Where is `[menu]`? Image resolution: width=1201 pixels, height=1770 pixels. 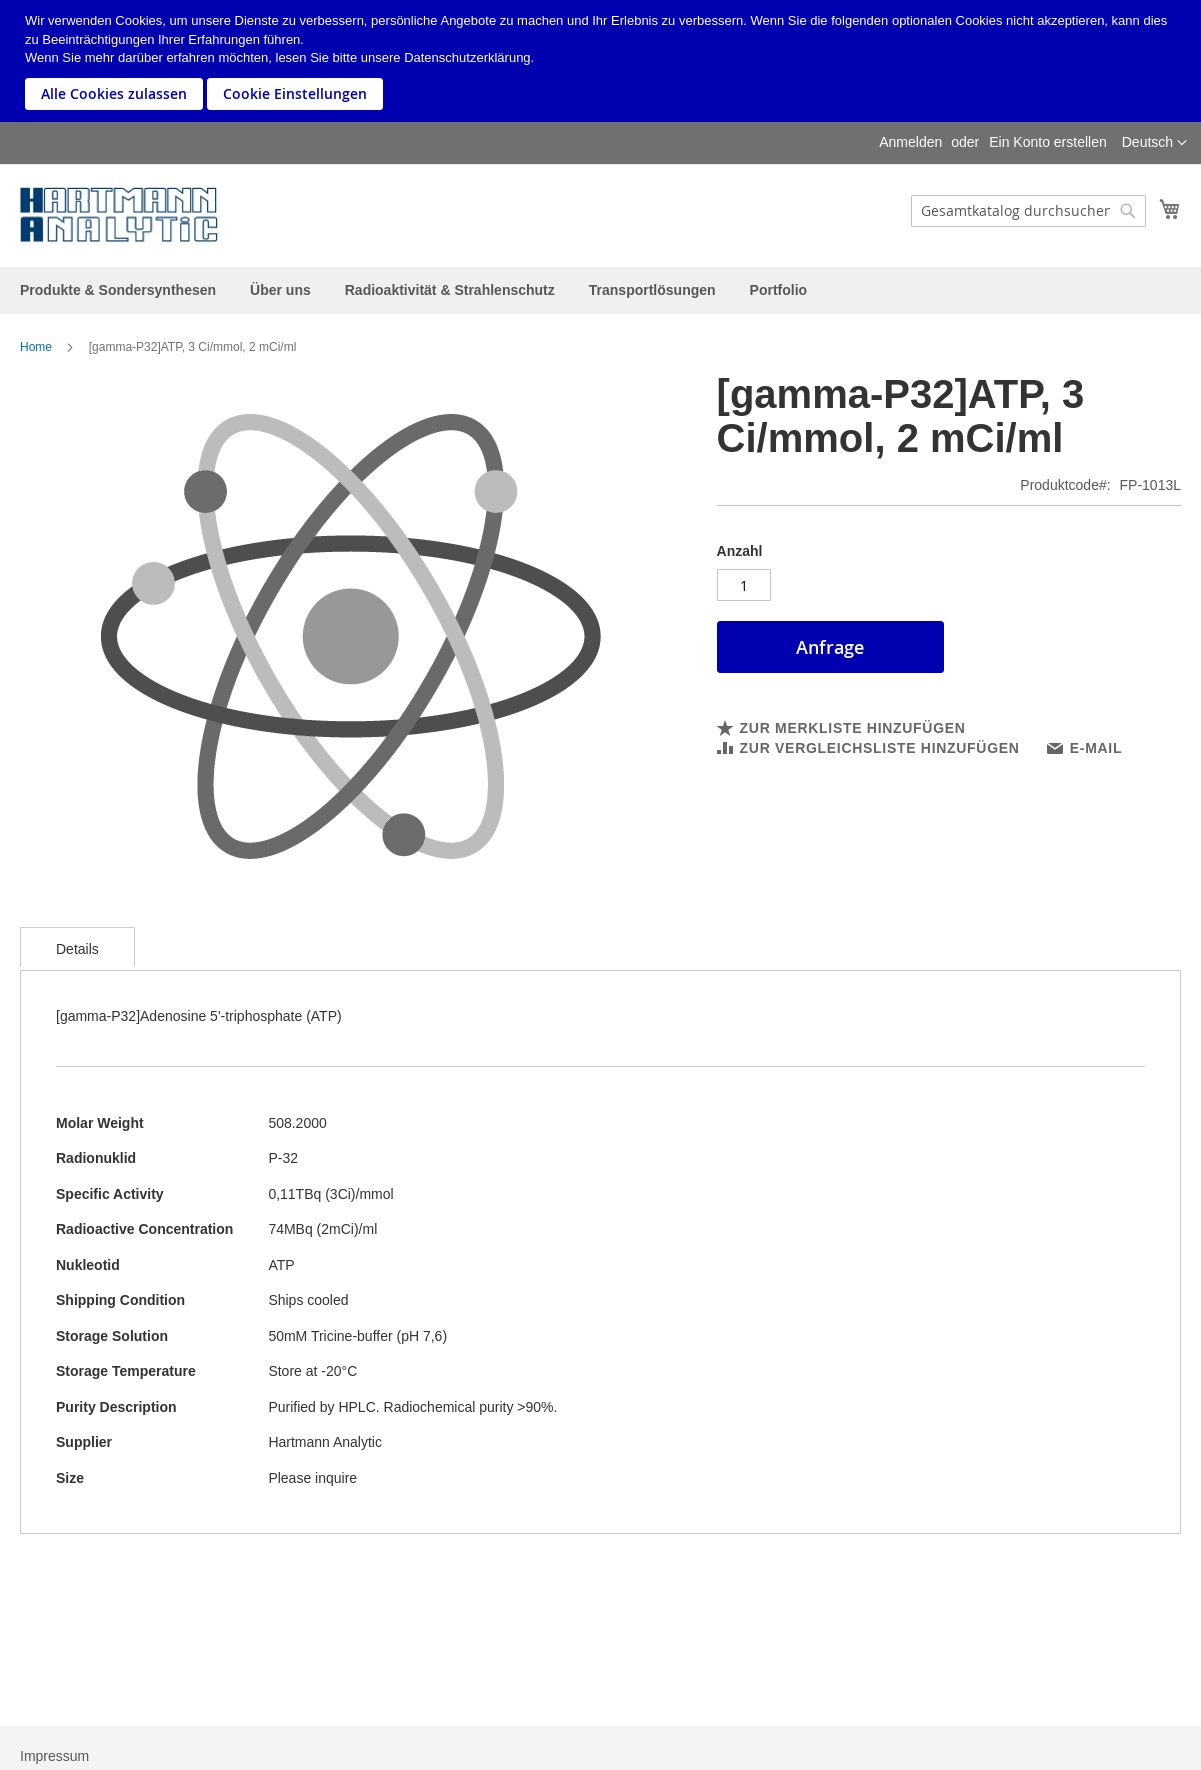
[menu] is located at coordinates (600, 290).